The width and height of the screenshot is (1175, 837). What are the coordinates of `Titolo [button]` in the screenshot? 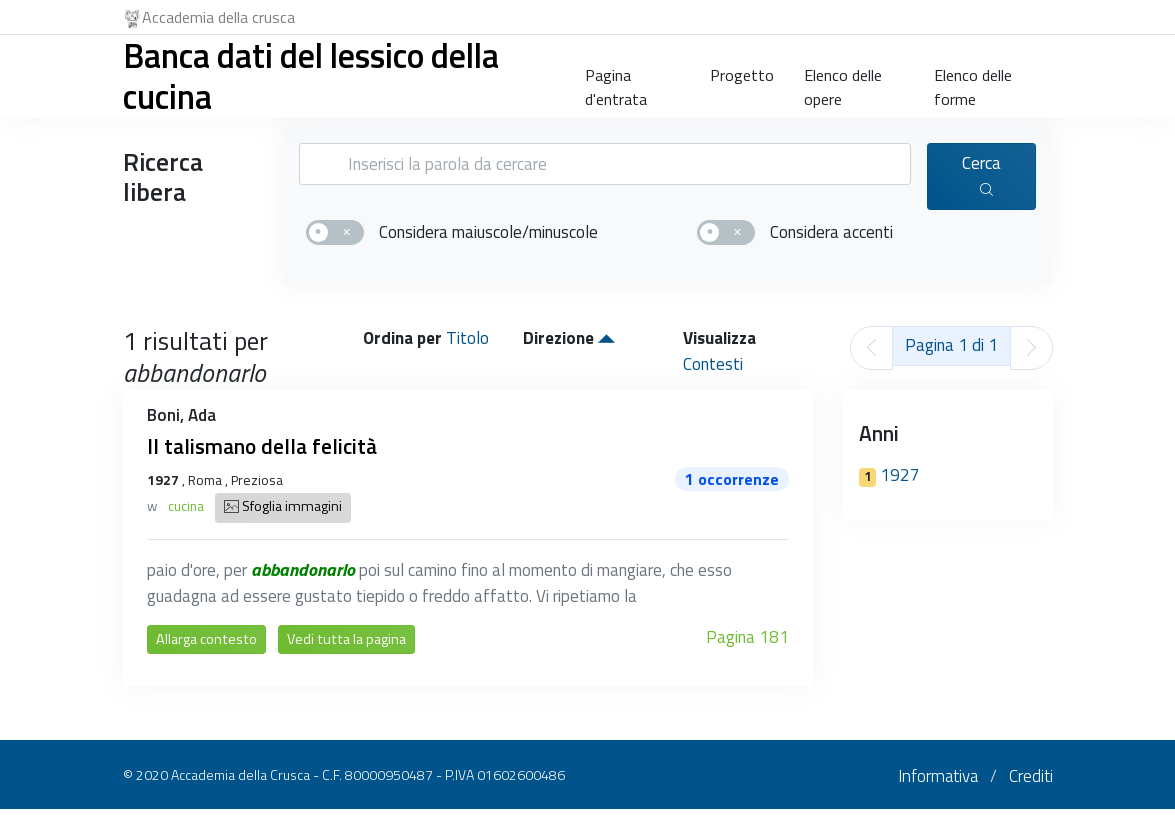 It's located at (467, 338).